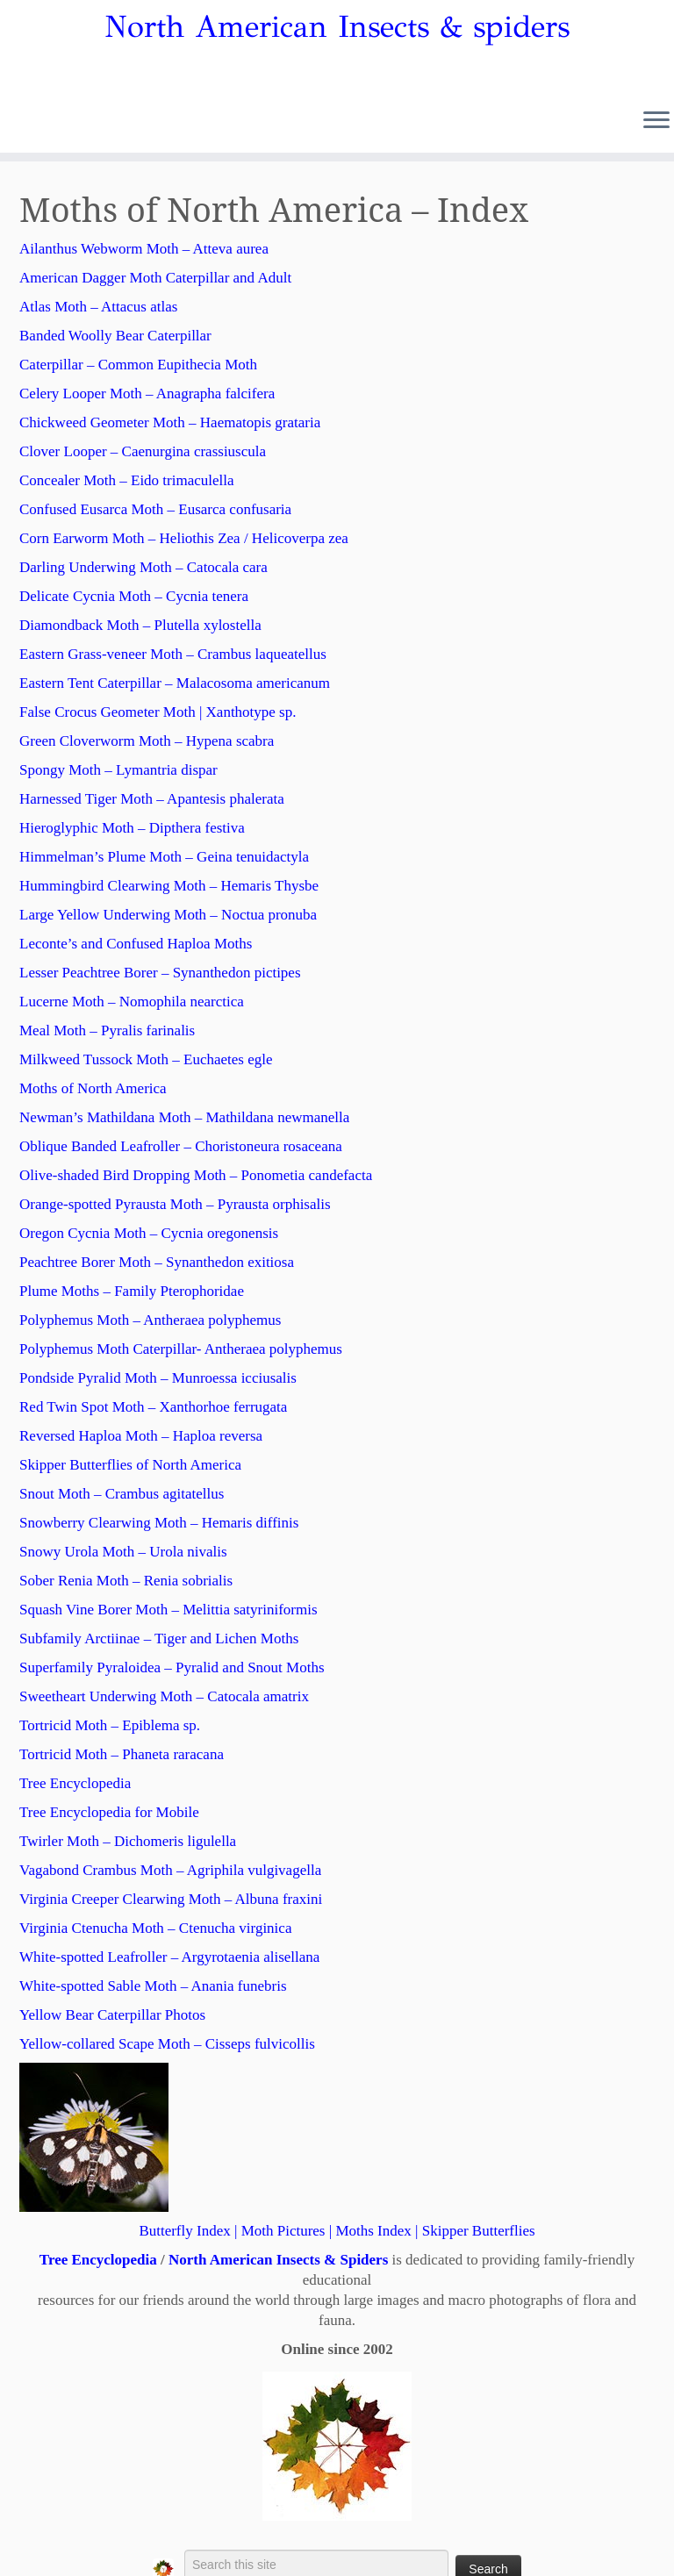 The image size is (674, 2576). Describe the element at coordinates (123, 1551) in the screenshot. I see `Snowy Urola Moth – Urola nivalis` at that location.